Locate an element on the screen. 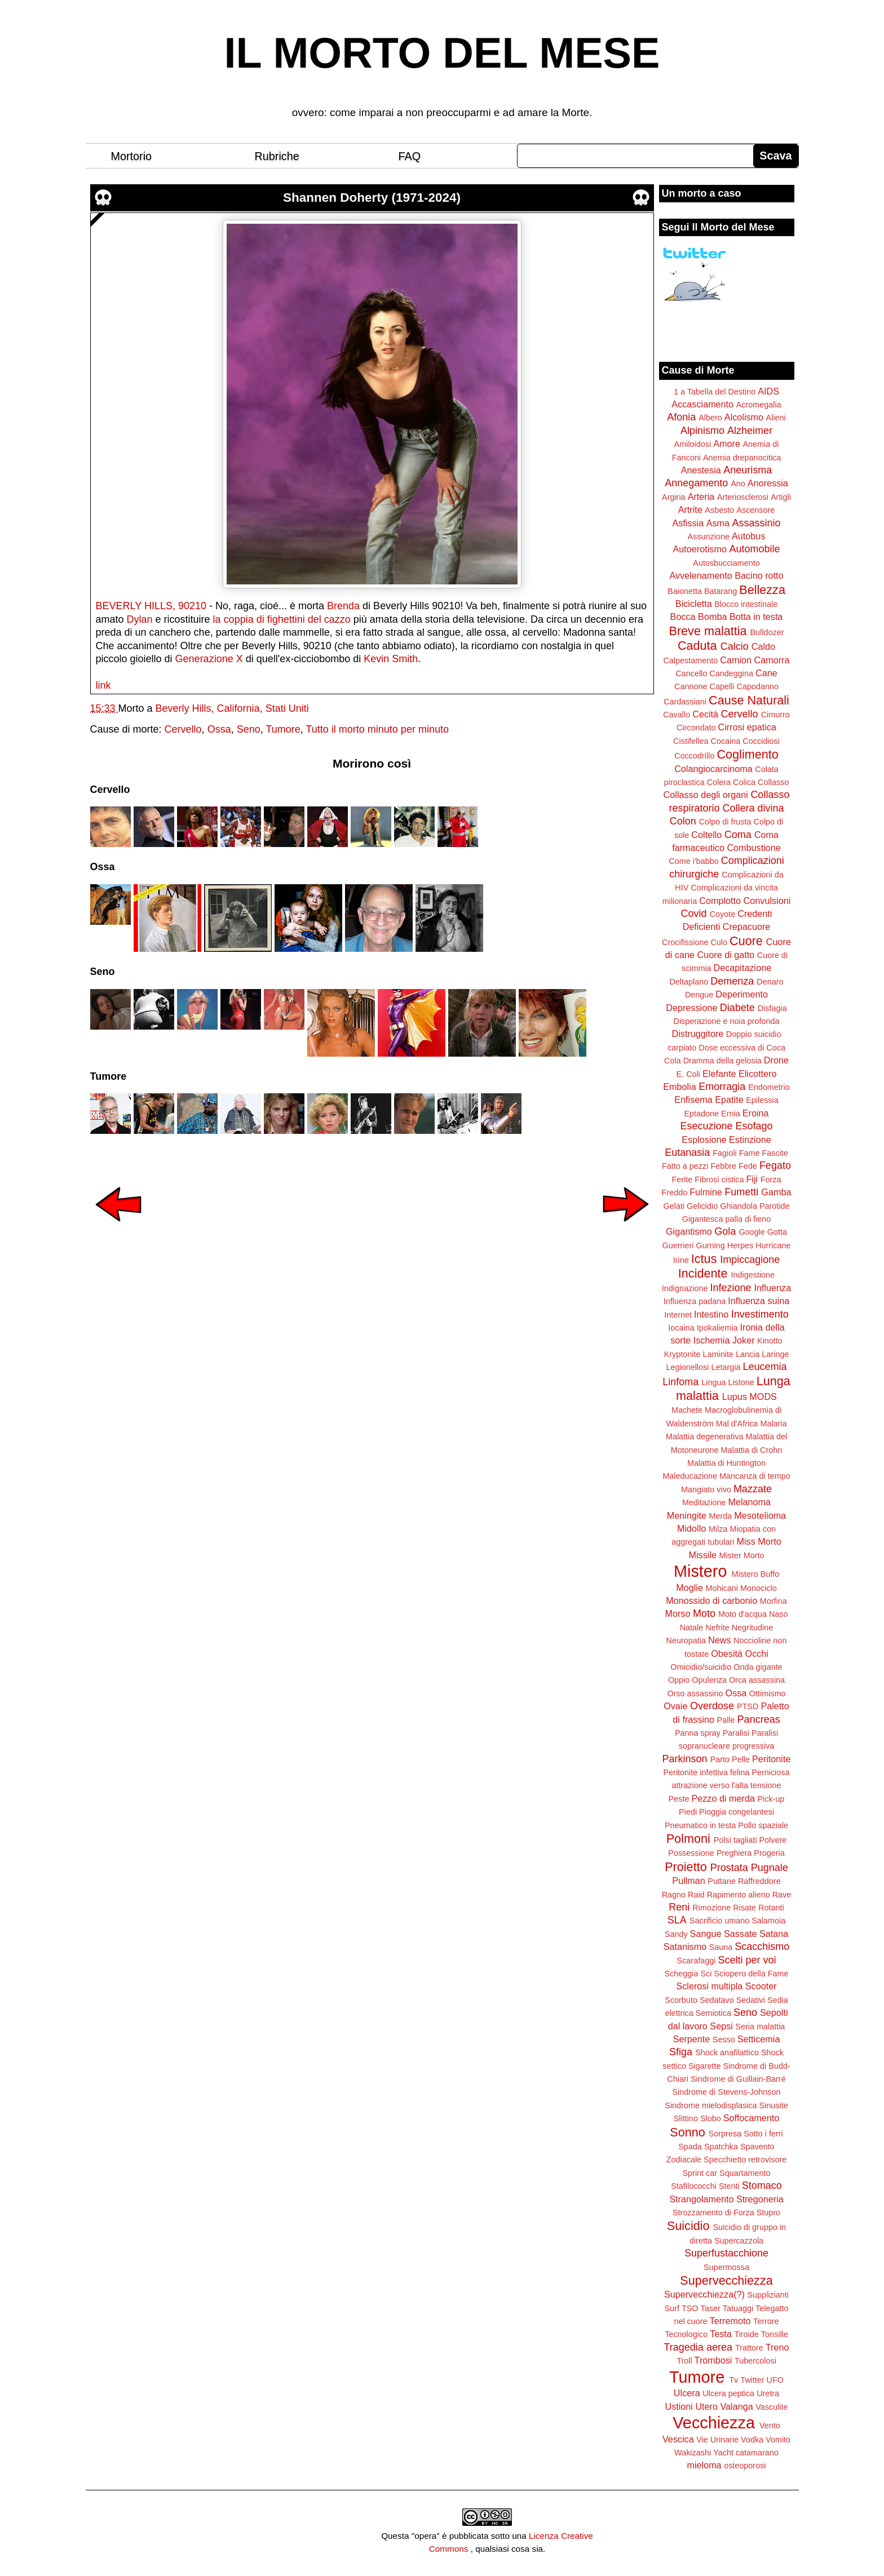  Febbre is located at coordinates (723, 1165).